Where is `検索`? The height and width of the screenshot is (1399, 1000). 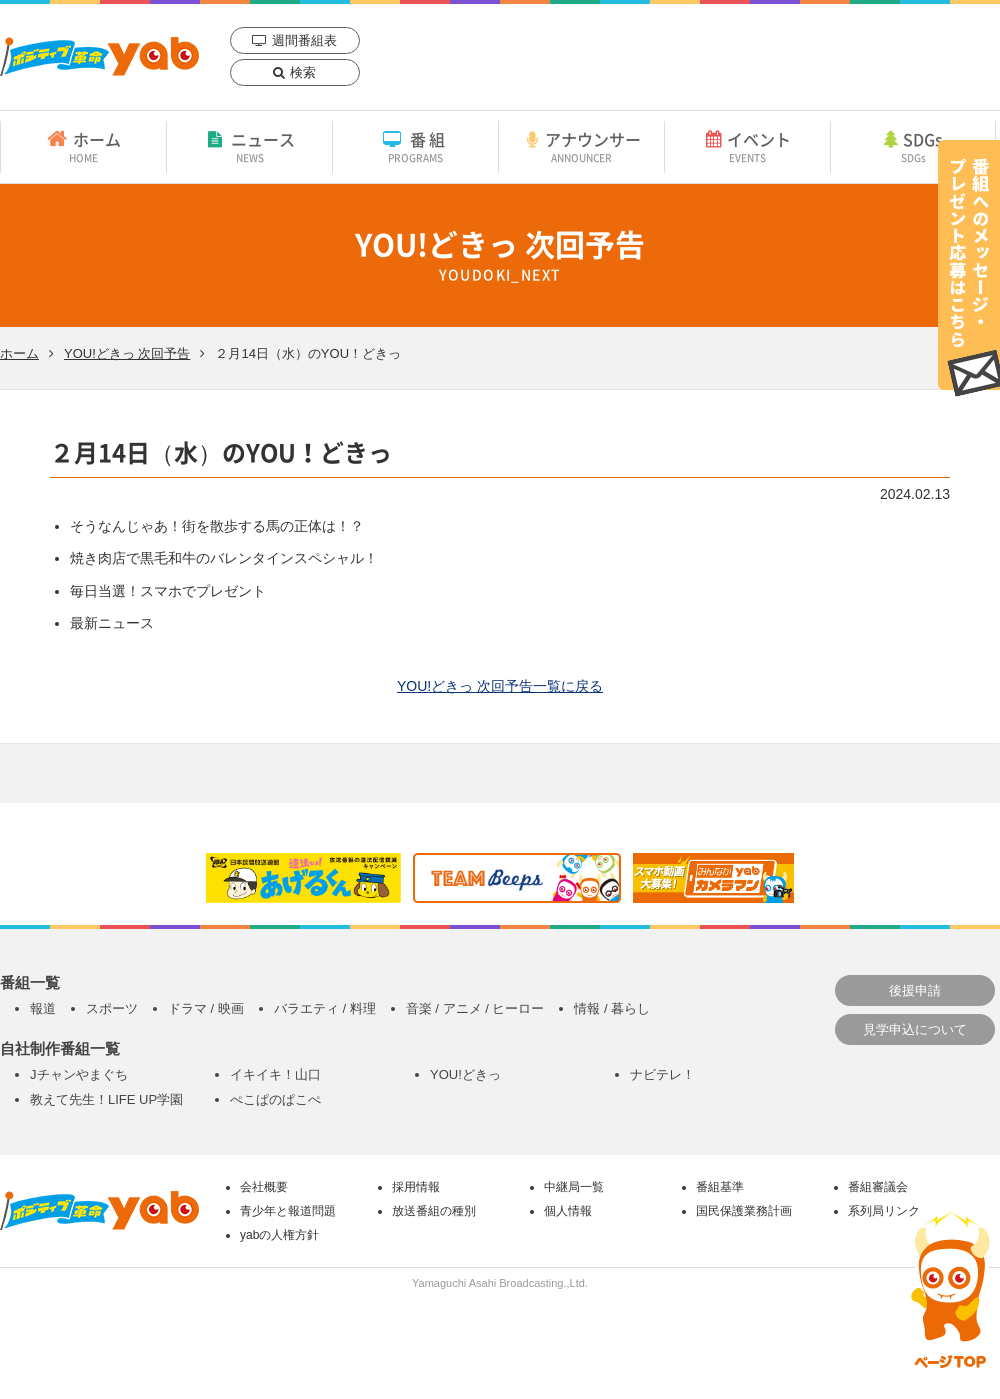
検索 is located at coordinates (303, 72).